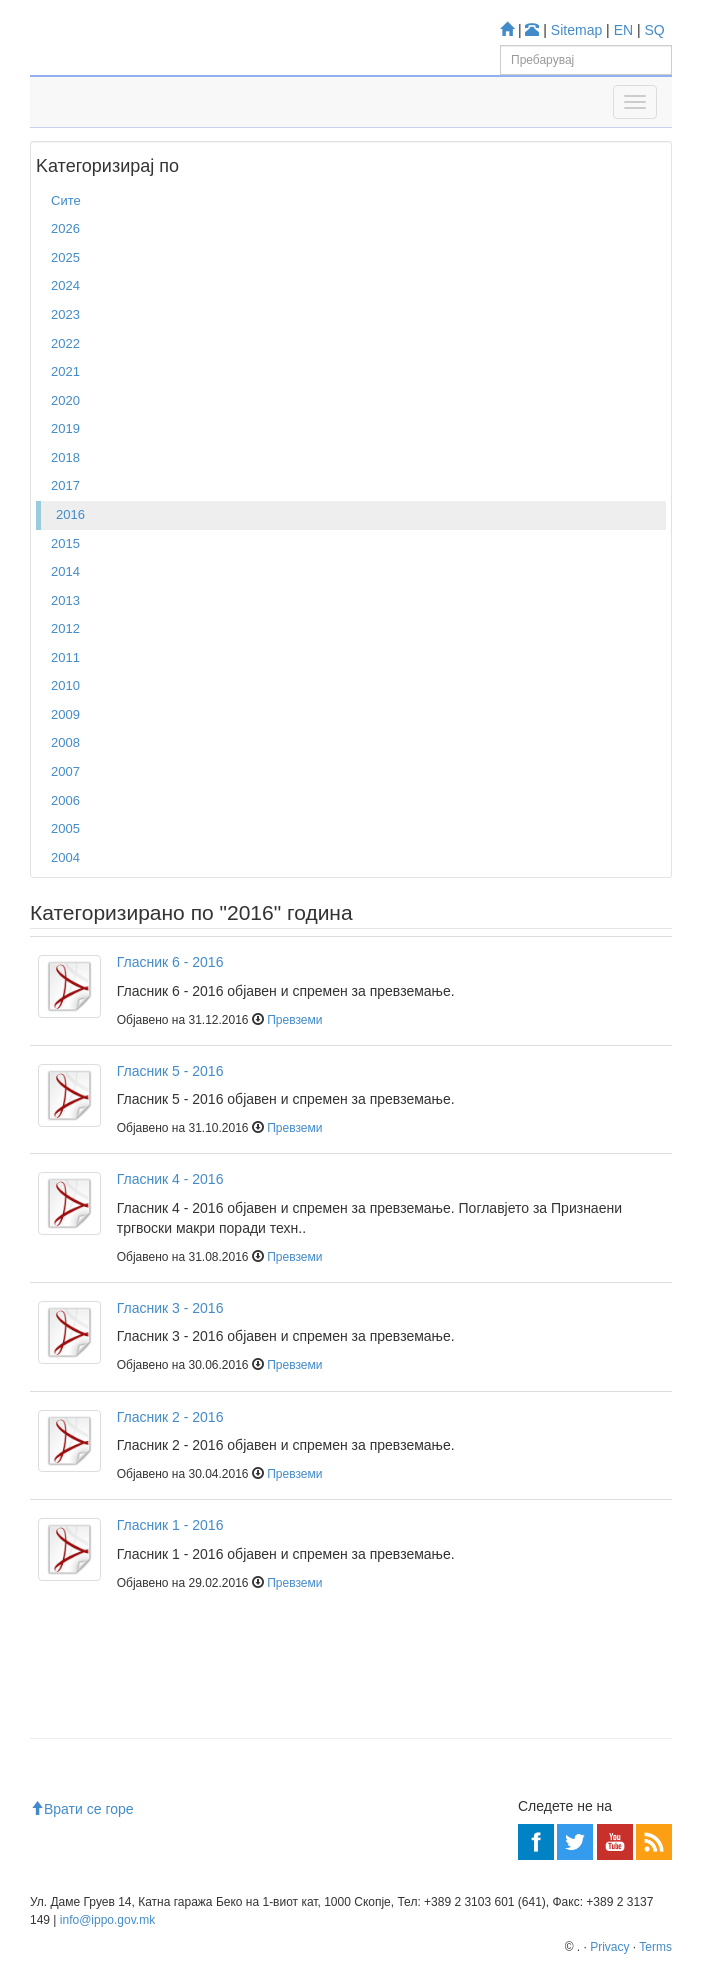 The width and height of the screenshot is (702, 1966). Describe the element at coordinates (65, 257) in the screenshot. I see `2025` at that location.